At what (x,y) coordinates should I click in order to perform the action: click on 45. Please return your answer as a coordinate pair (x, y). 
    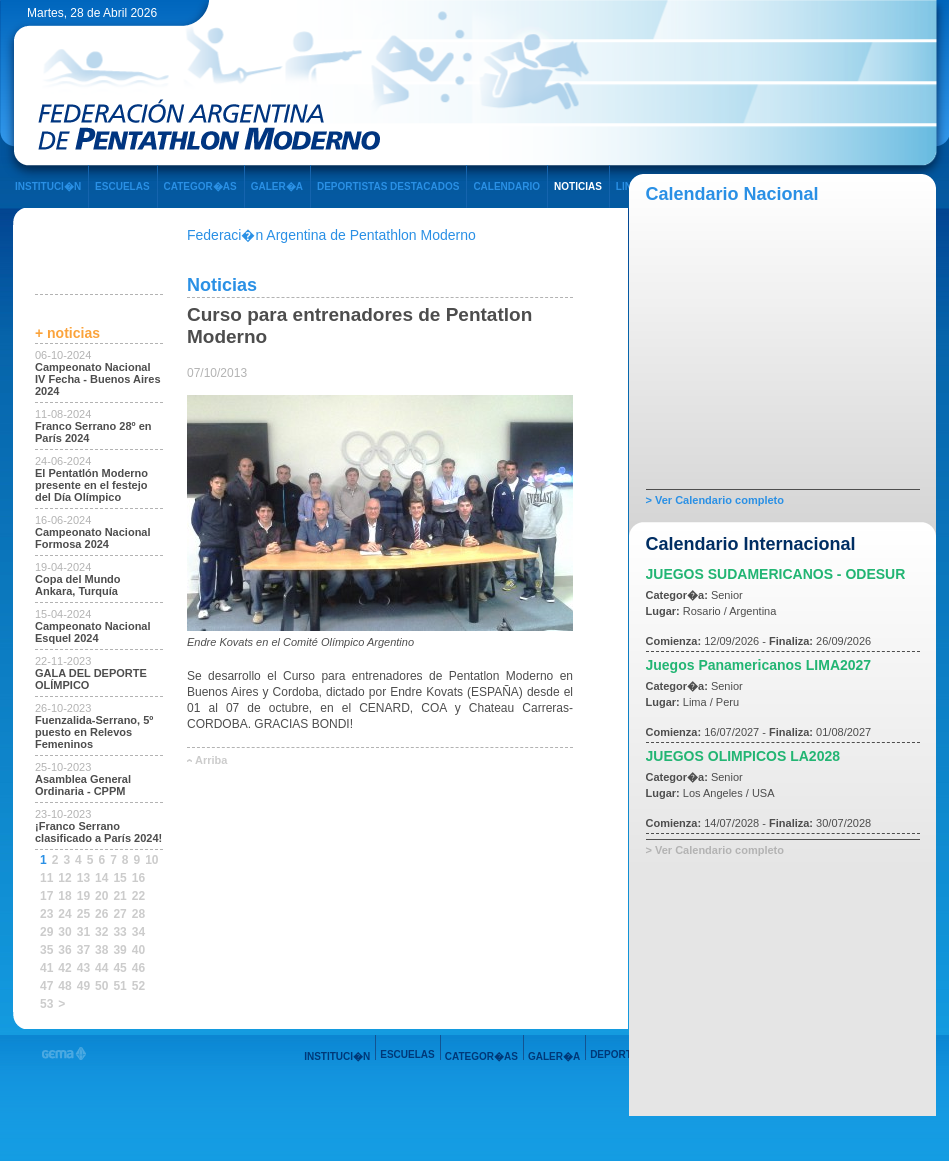
    Looking at the image, I should click on (119, 968).